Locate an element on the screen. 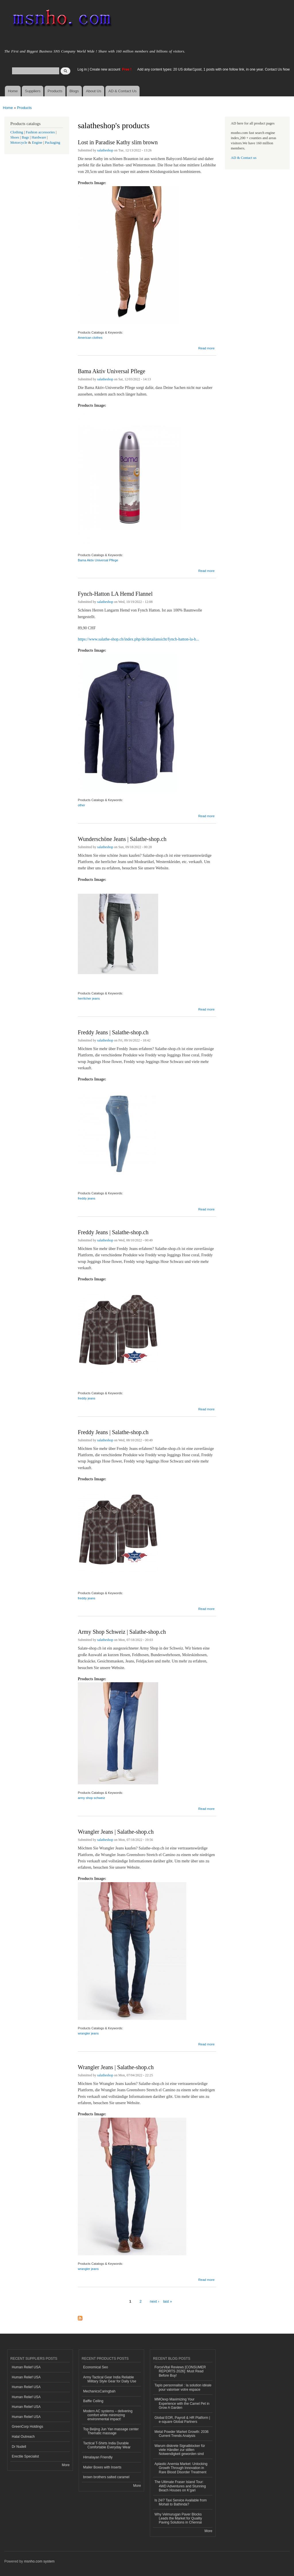 Image resolution: width=294 pixels, height=2576 pixels. Engine is located at coordinates (37, 143).